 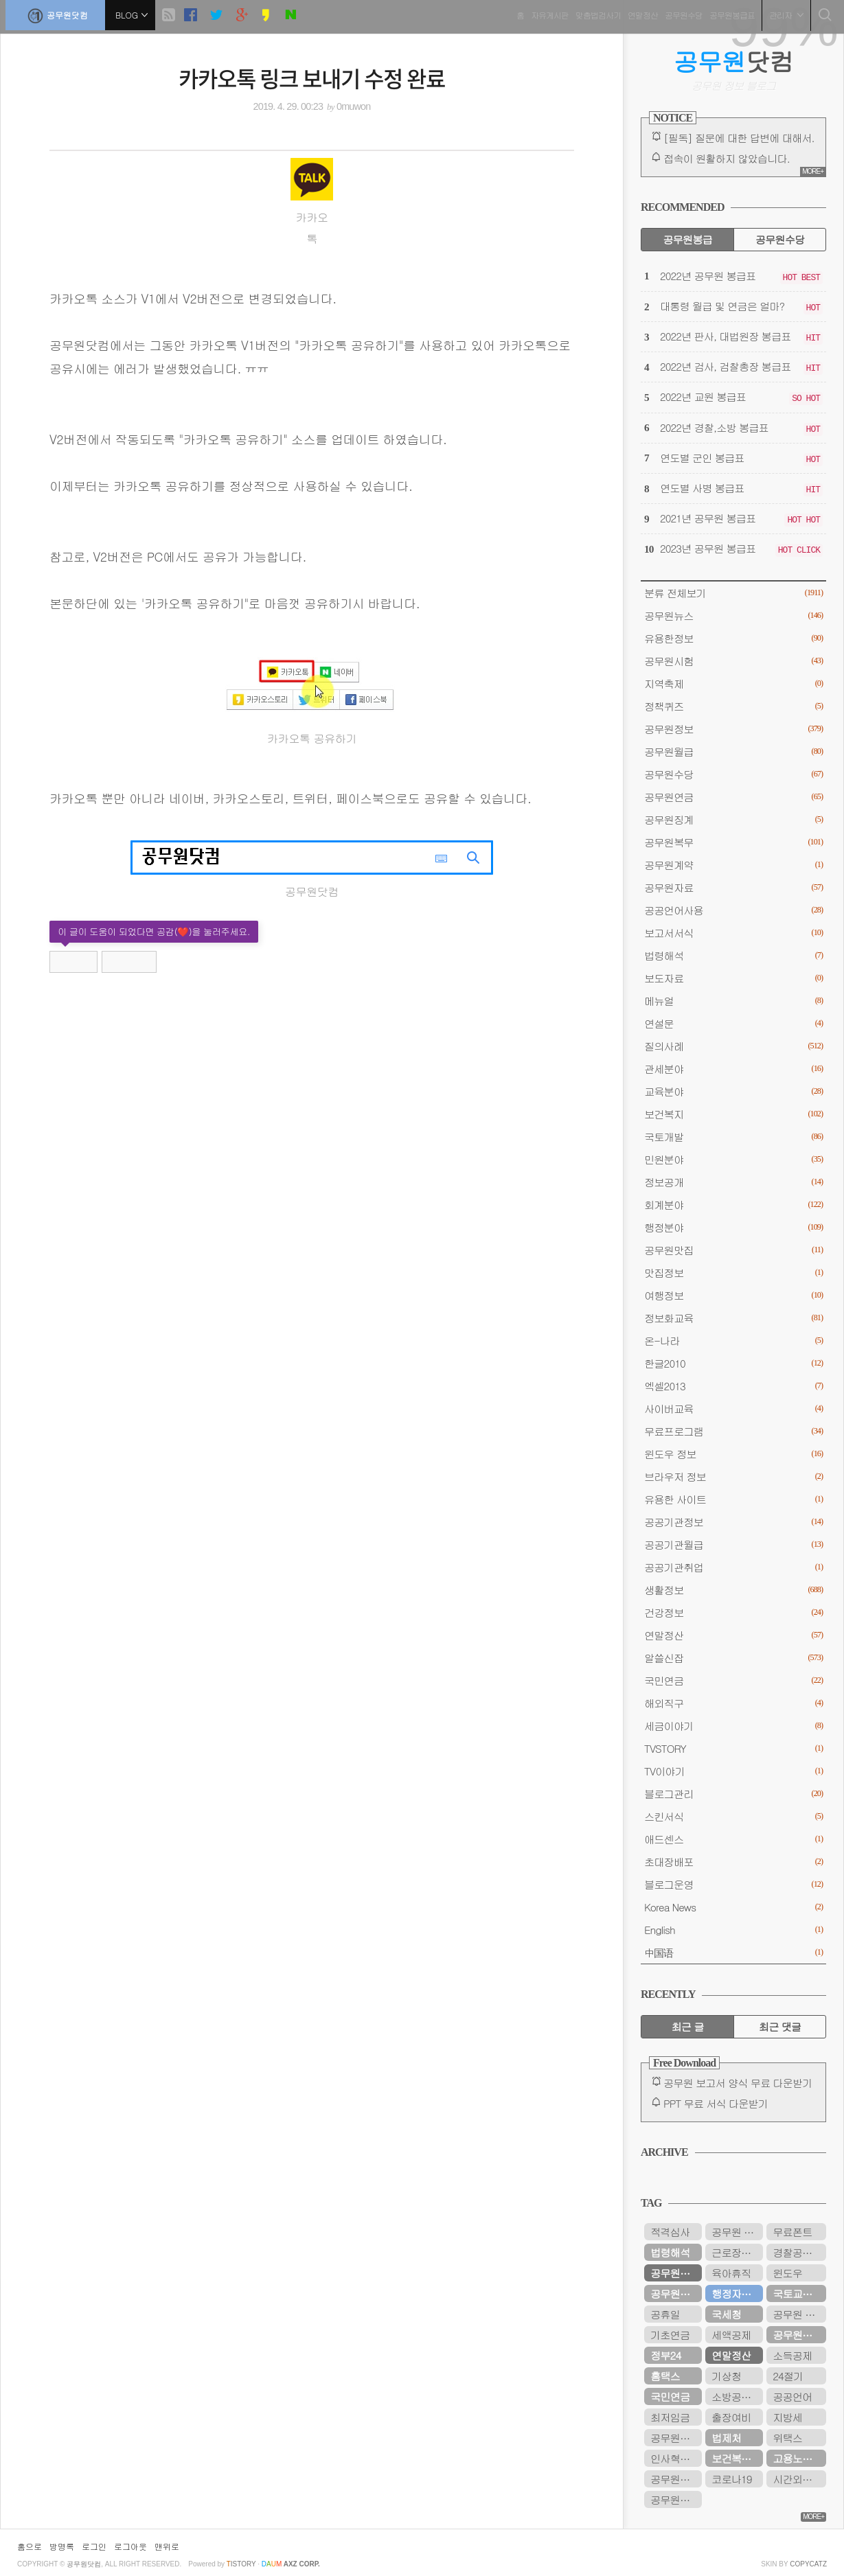 What do you see at coordinates (792, 2231) in the screenshot?
I see `무료폰트` at bounding box center [792, 2231].